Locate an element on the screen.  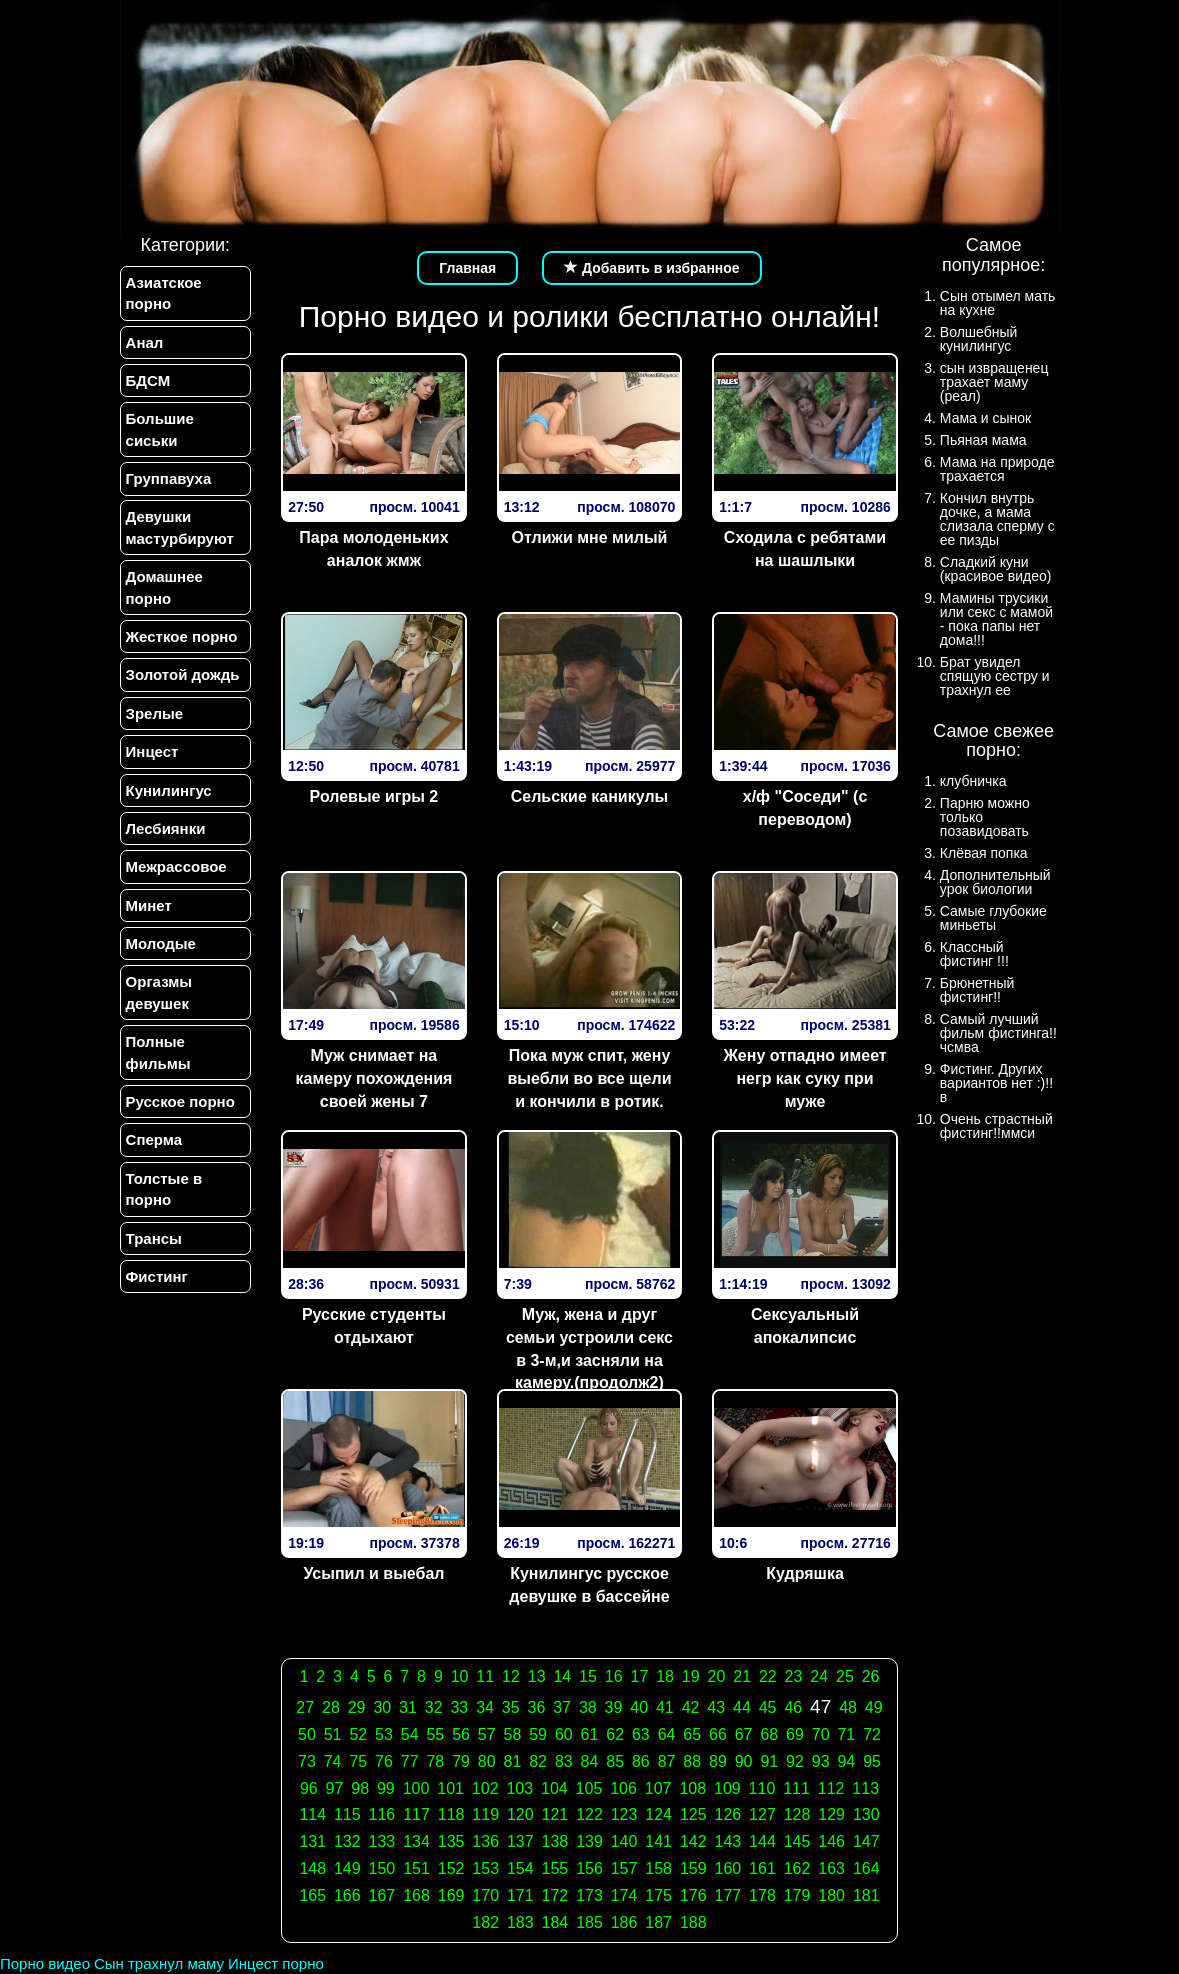
71 is located at coordinates (846, 1734).